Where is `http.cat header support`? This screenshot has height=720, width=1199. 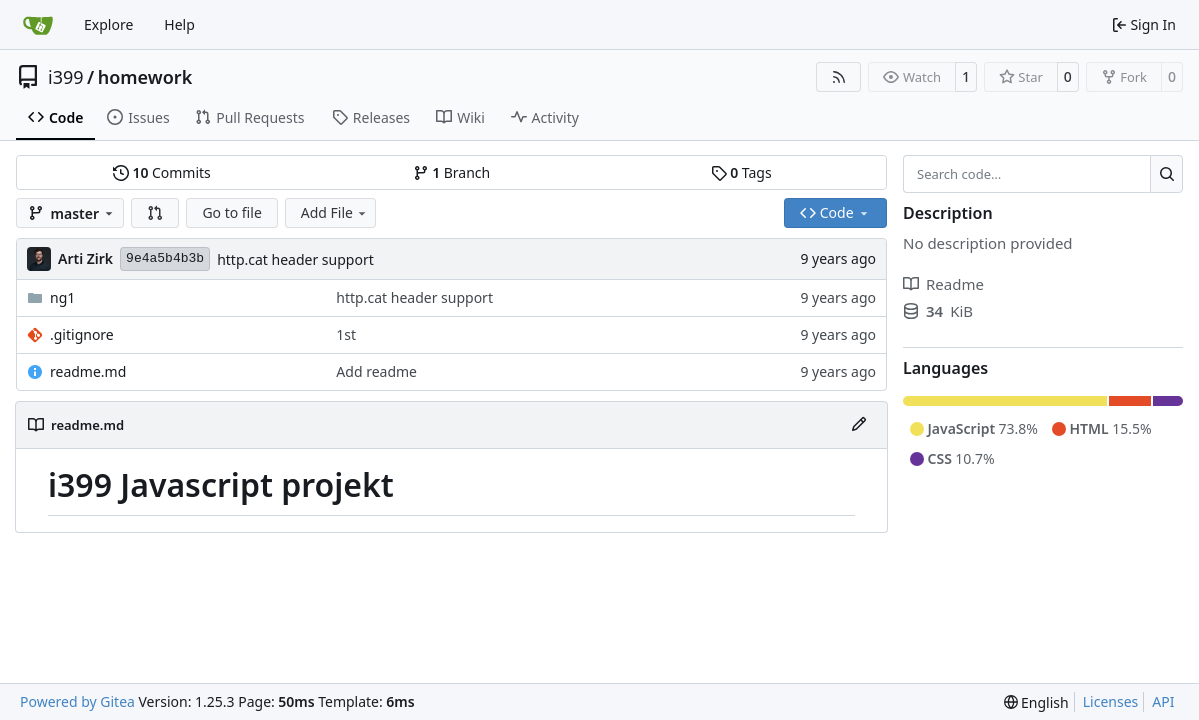 http.cat header support is located at coordinates (295, 259).